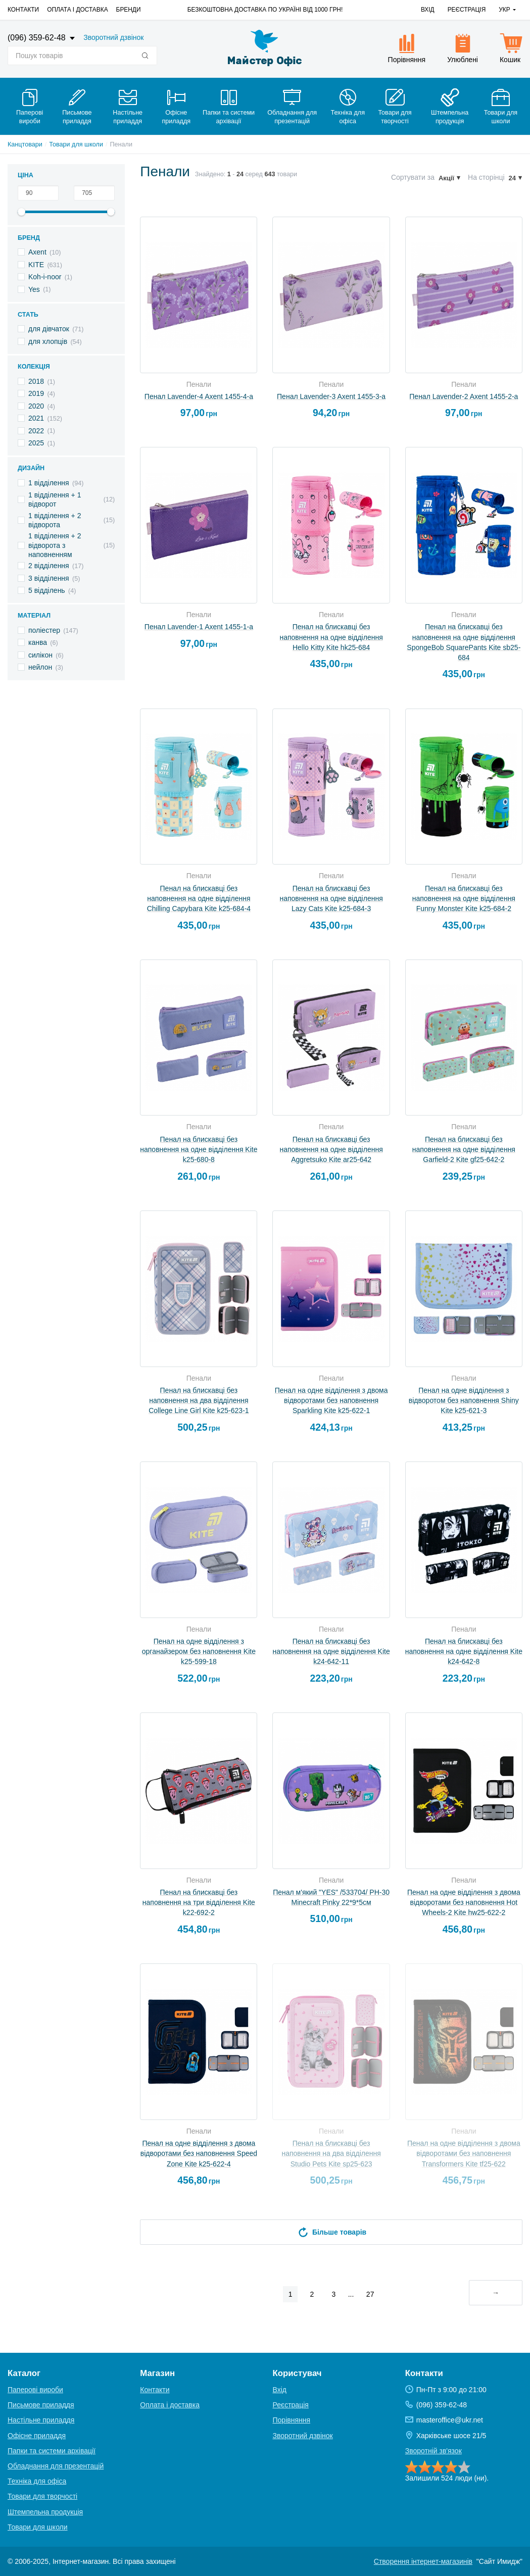 The width and height of the screenshot is (530, 2576). Describe the element at coordinates (48, 329) in the screenshot. I see `для дівчаток` at that location.